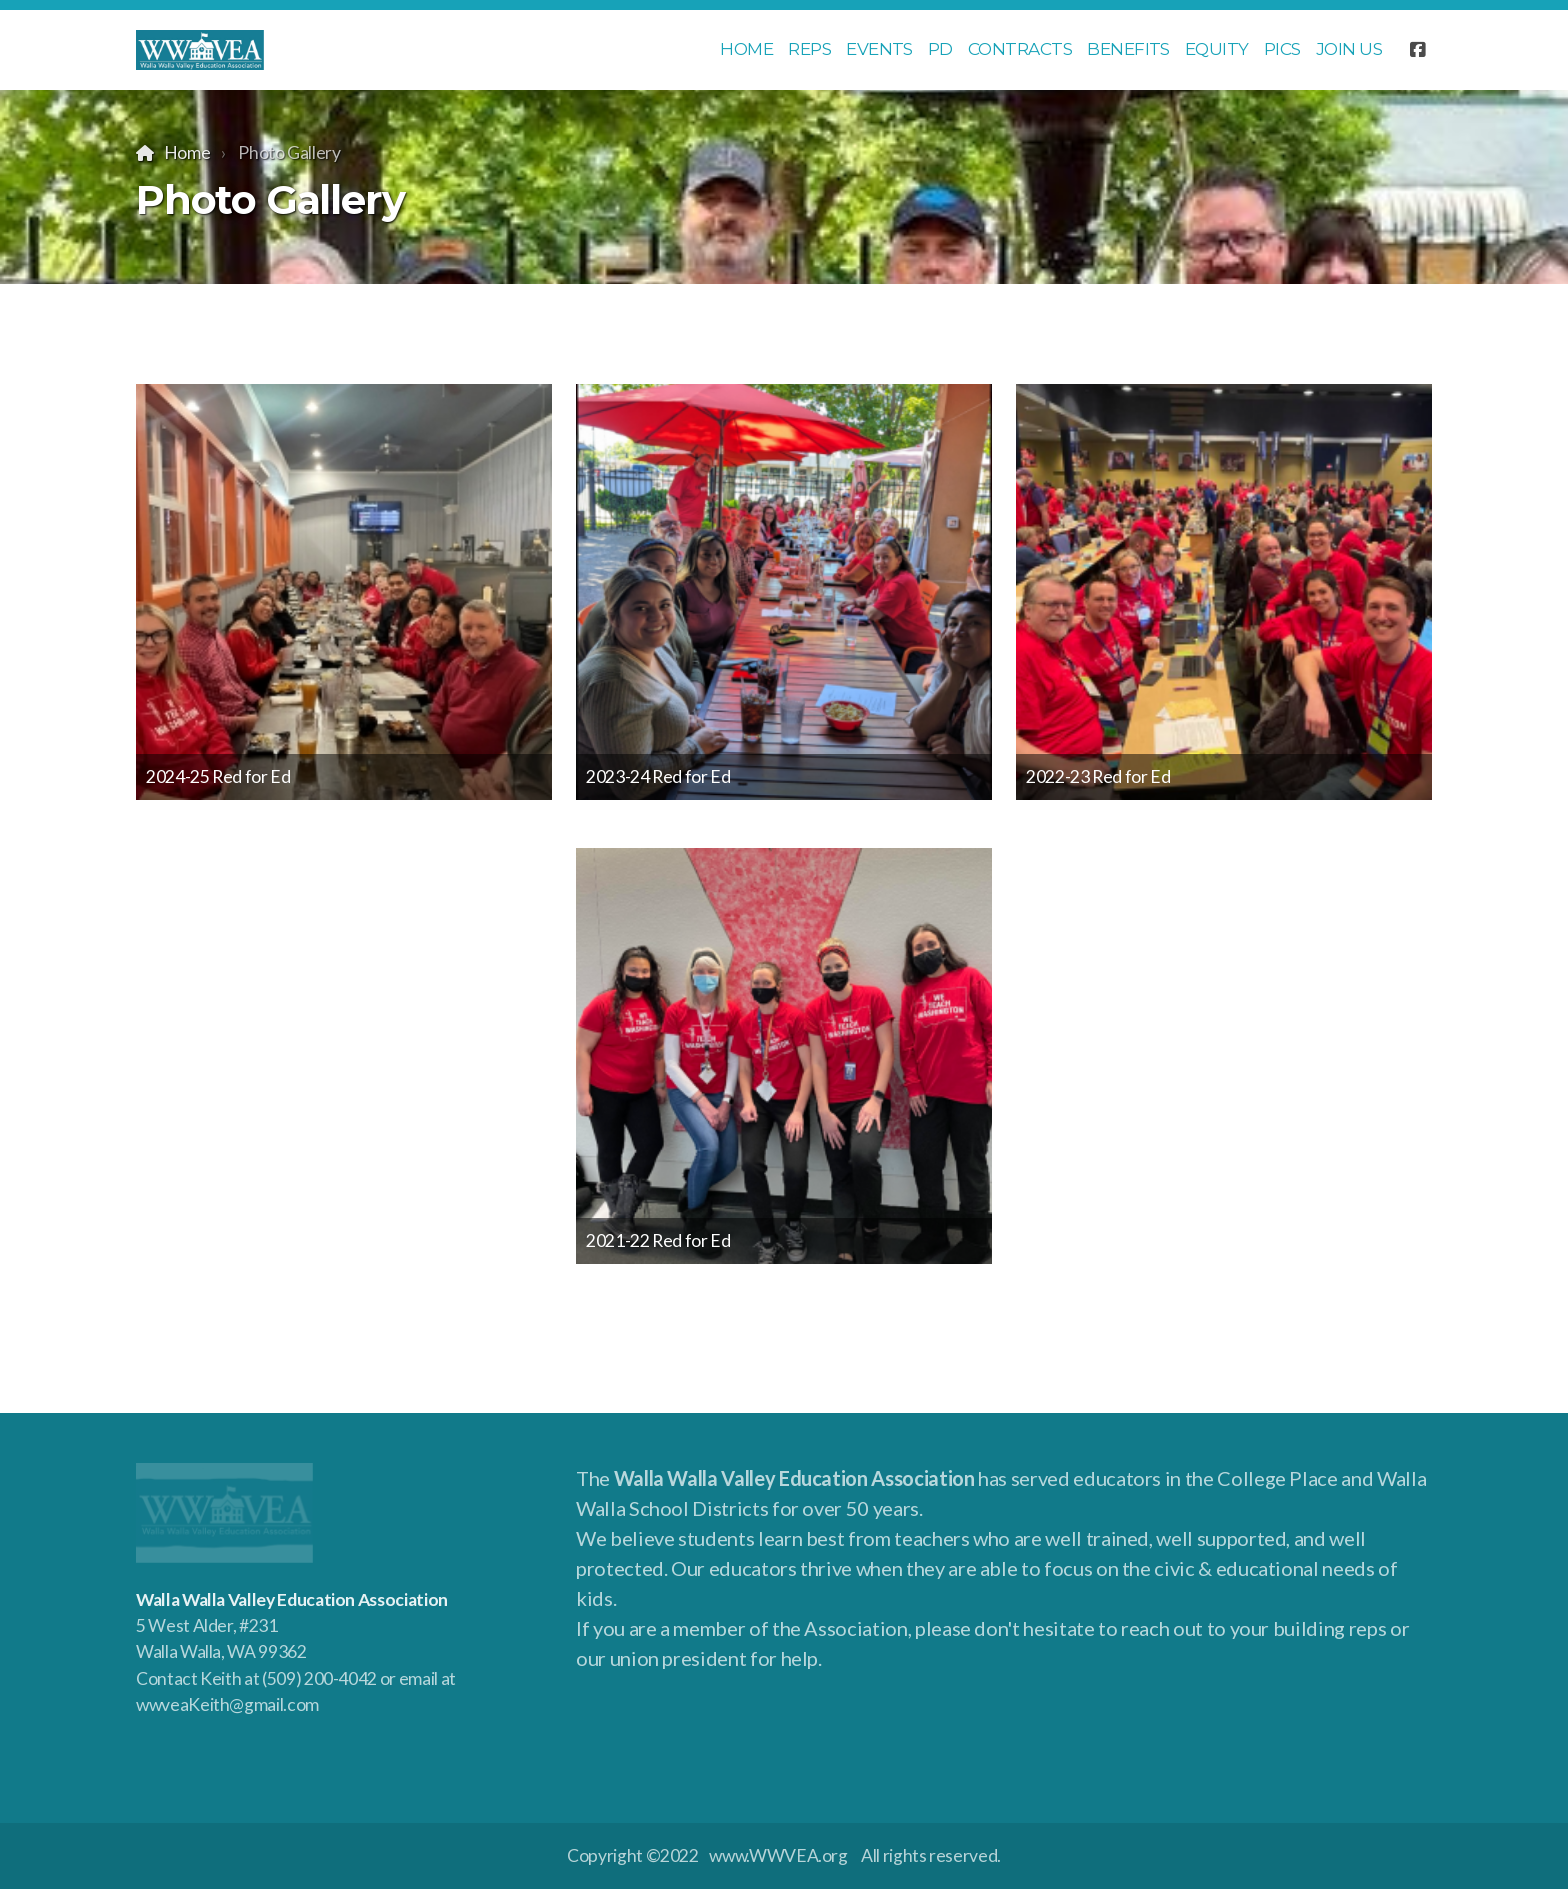 This screenshot has height=1889, width=1568. I want to click on Home, so click(187, 152).